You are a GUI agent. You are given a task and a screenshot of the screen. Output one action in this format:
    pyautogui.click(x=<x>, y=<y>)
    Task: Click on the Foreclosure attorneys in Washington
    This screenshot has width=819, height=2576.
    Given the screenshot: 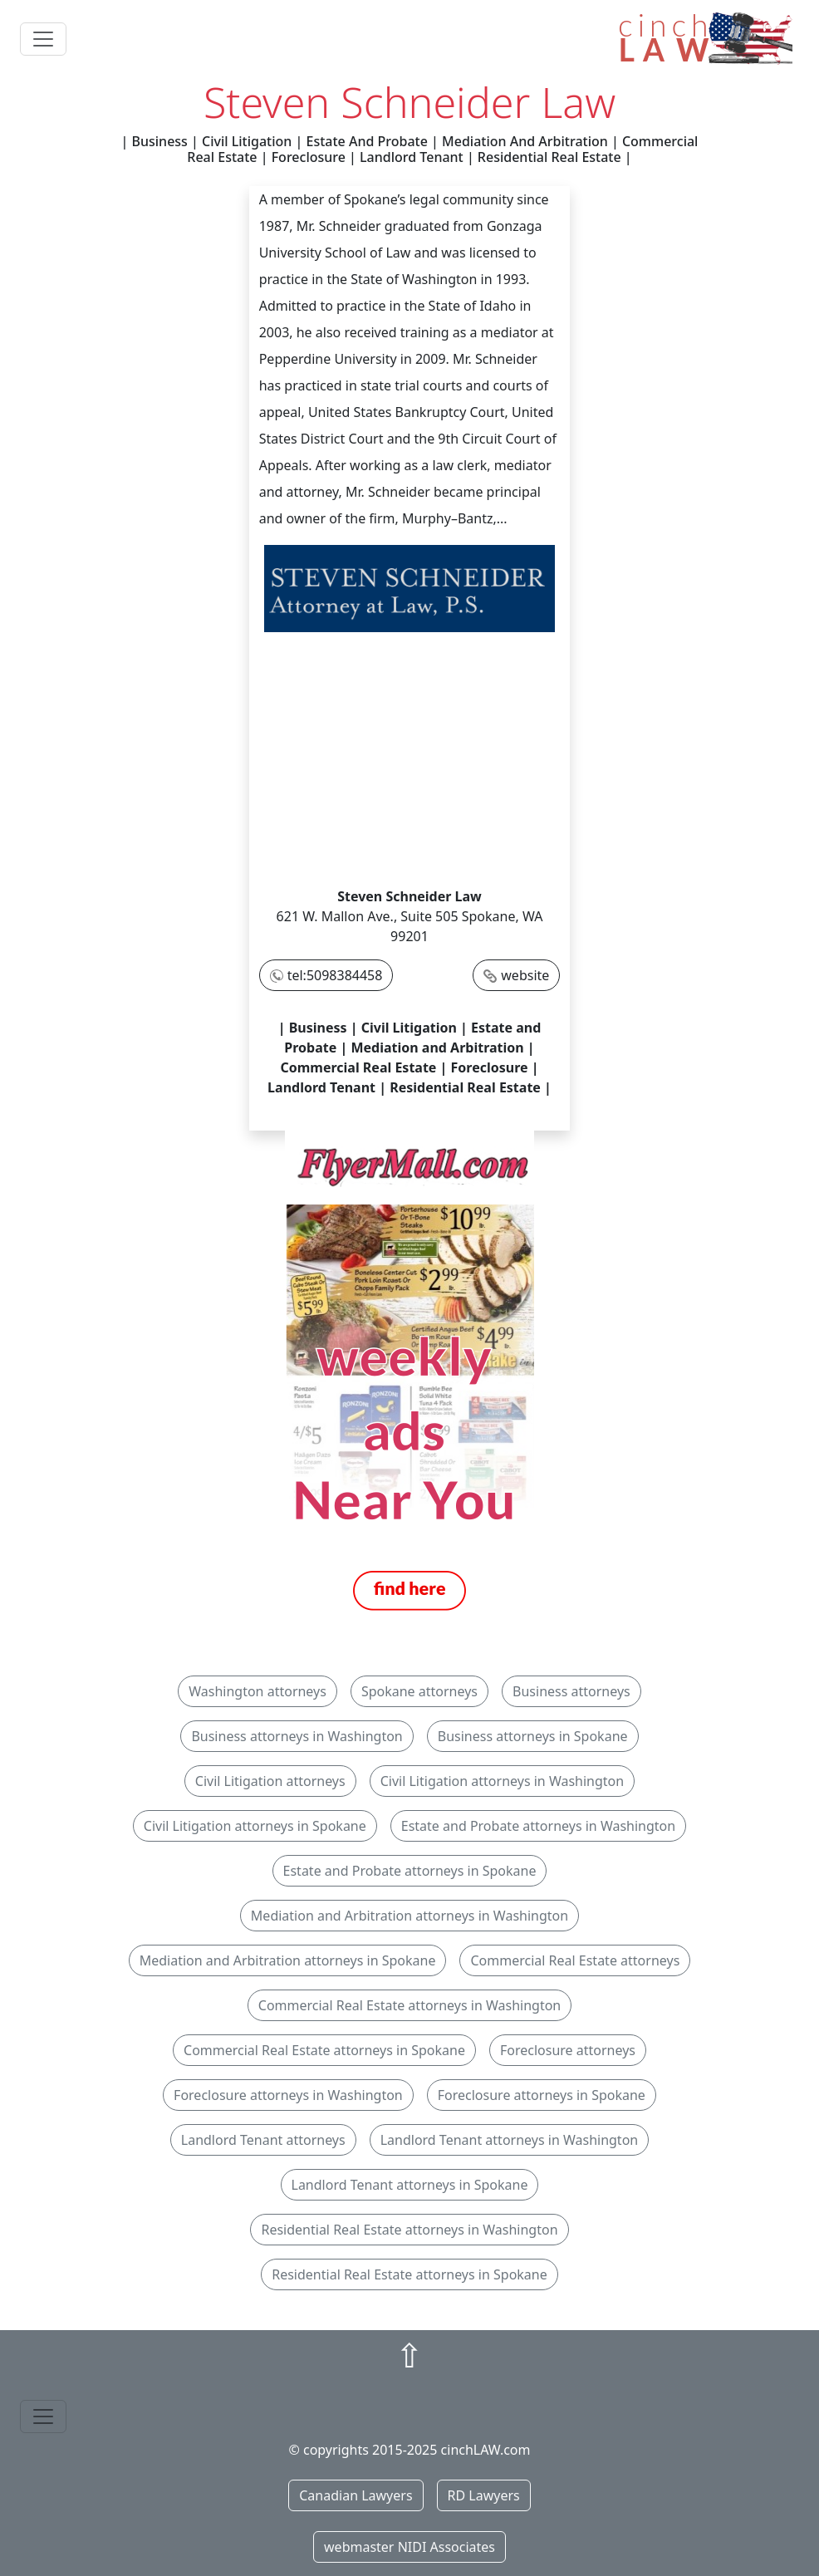 What is the action you would take?
    pyautogui.click(x=288, y=2095)
    